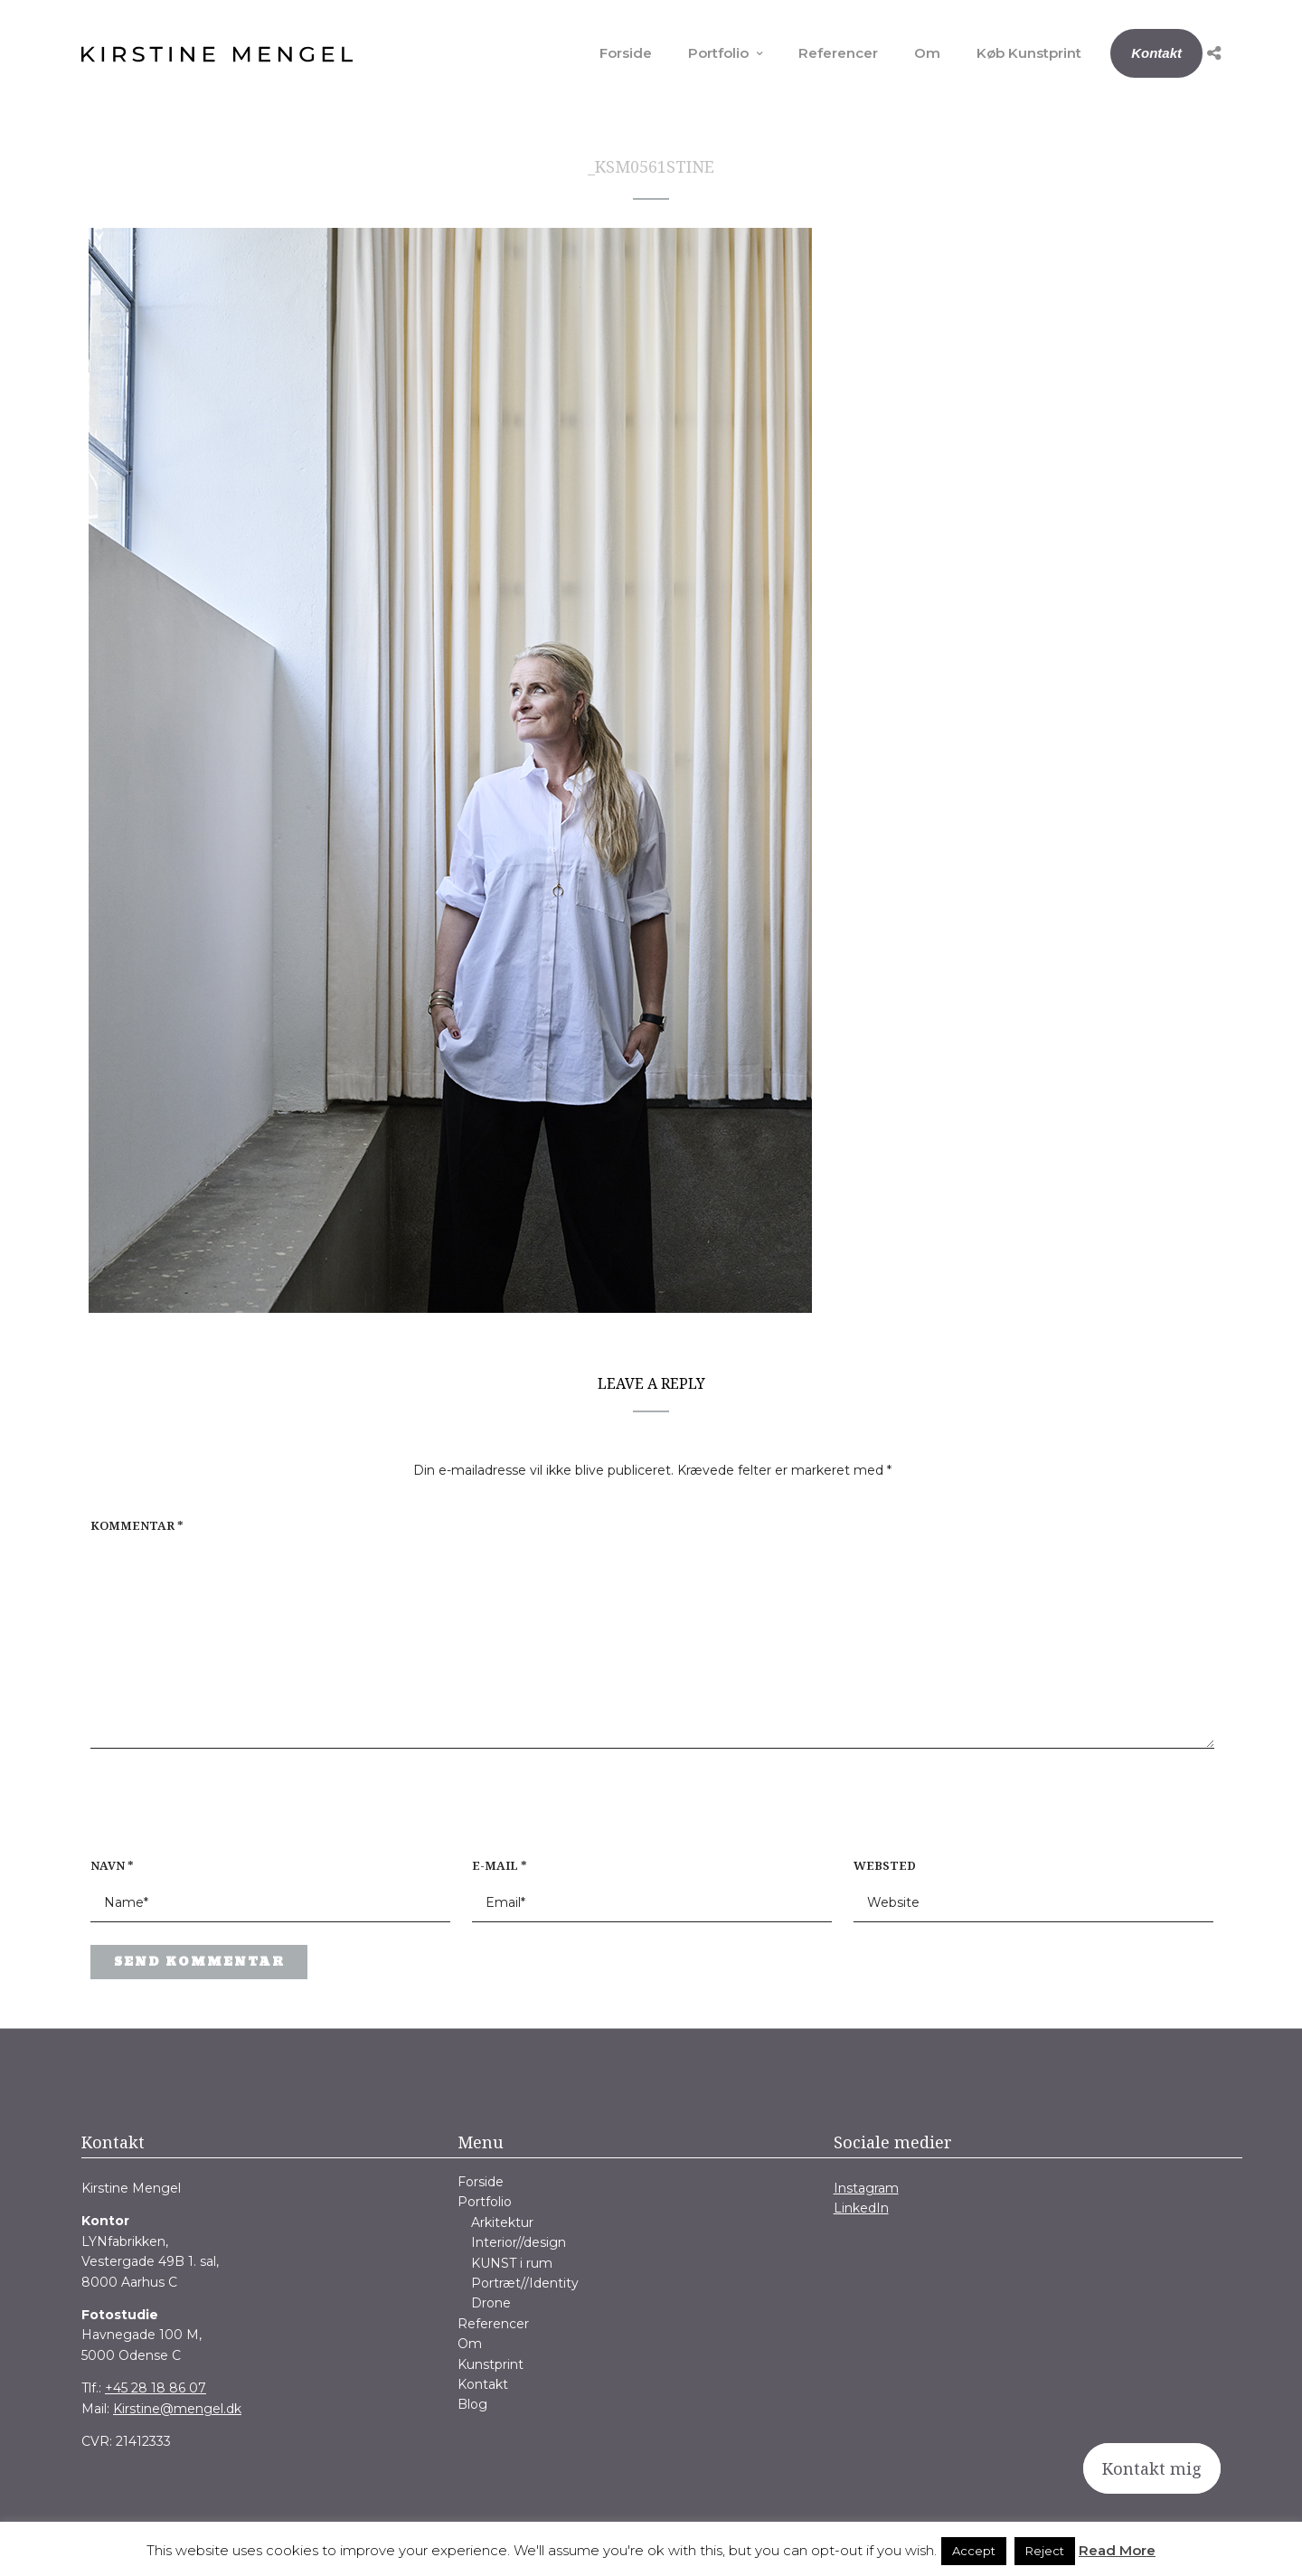 The image size is (1302, 2576). Describe the element at coordinates (1156, 53) in the screenshot. I see `Kontakt` at that location.